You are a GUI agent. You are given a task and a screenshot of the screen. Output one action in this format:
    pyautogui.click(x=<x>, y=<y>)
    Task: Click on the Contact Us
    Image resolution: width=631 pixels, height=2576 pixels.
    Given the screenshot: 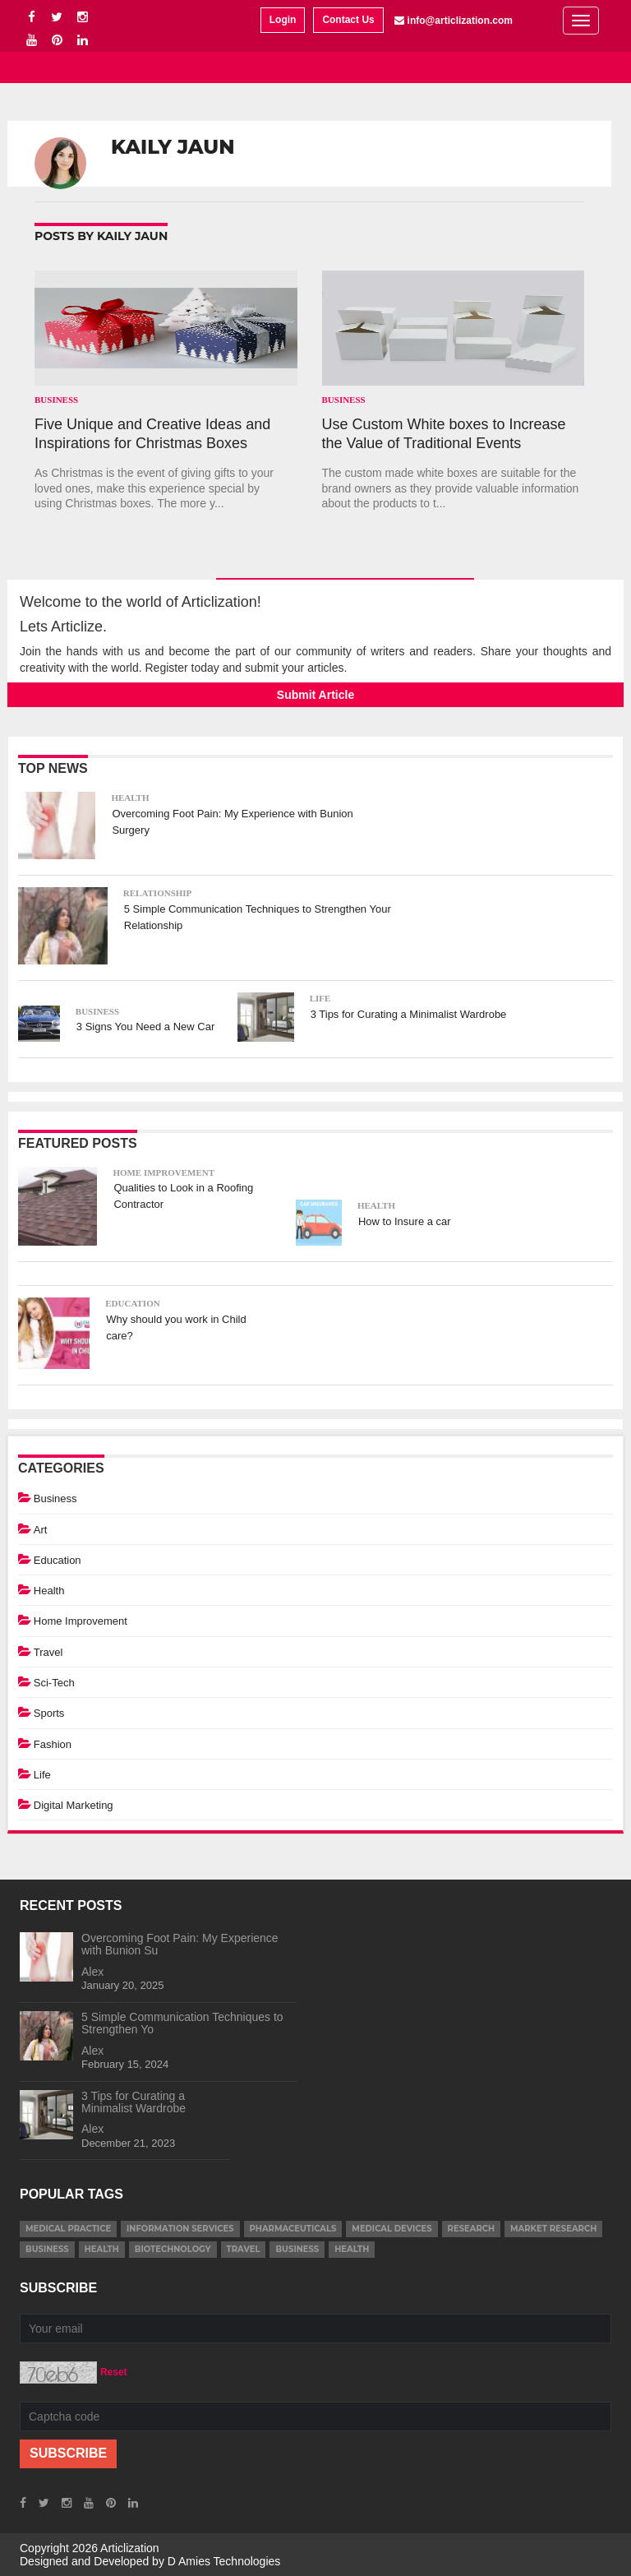 What is the action you would take?
    pyautogui.click(x=348, y=19)
    